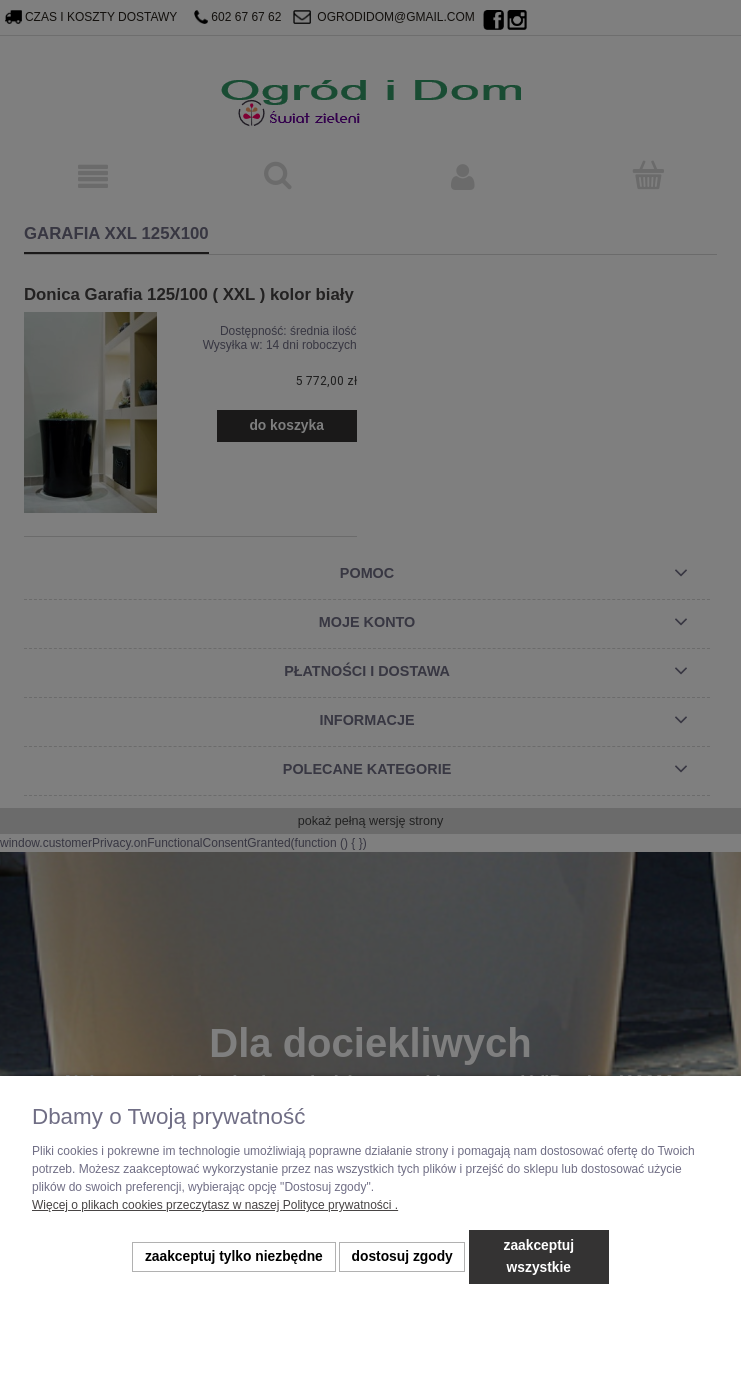 This screenshot has height=1380, width=741. Describe the element at coordinates (402, 1256) in the screenshot. I see `Dostosuj zgody` at that location.